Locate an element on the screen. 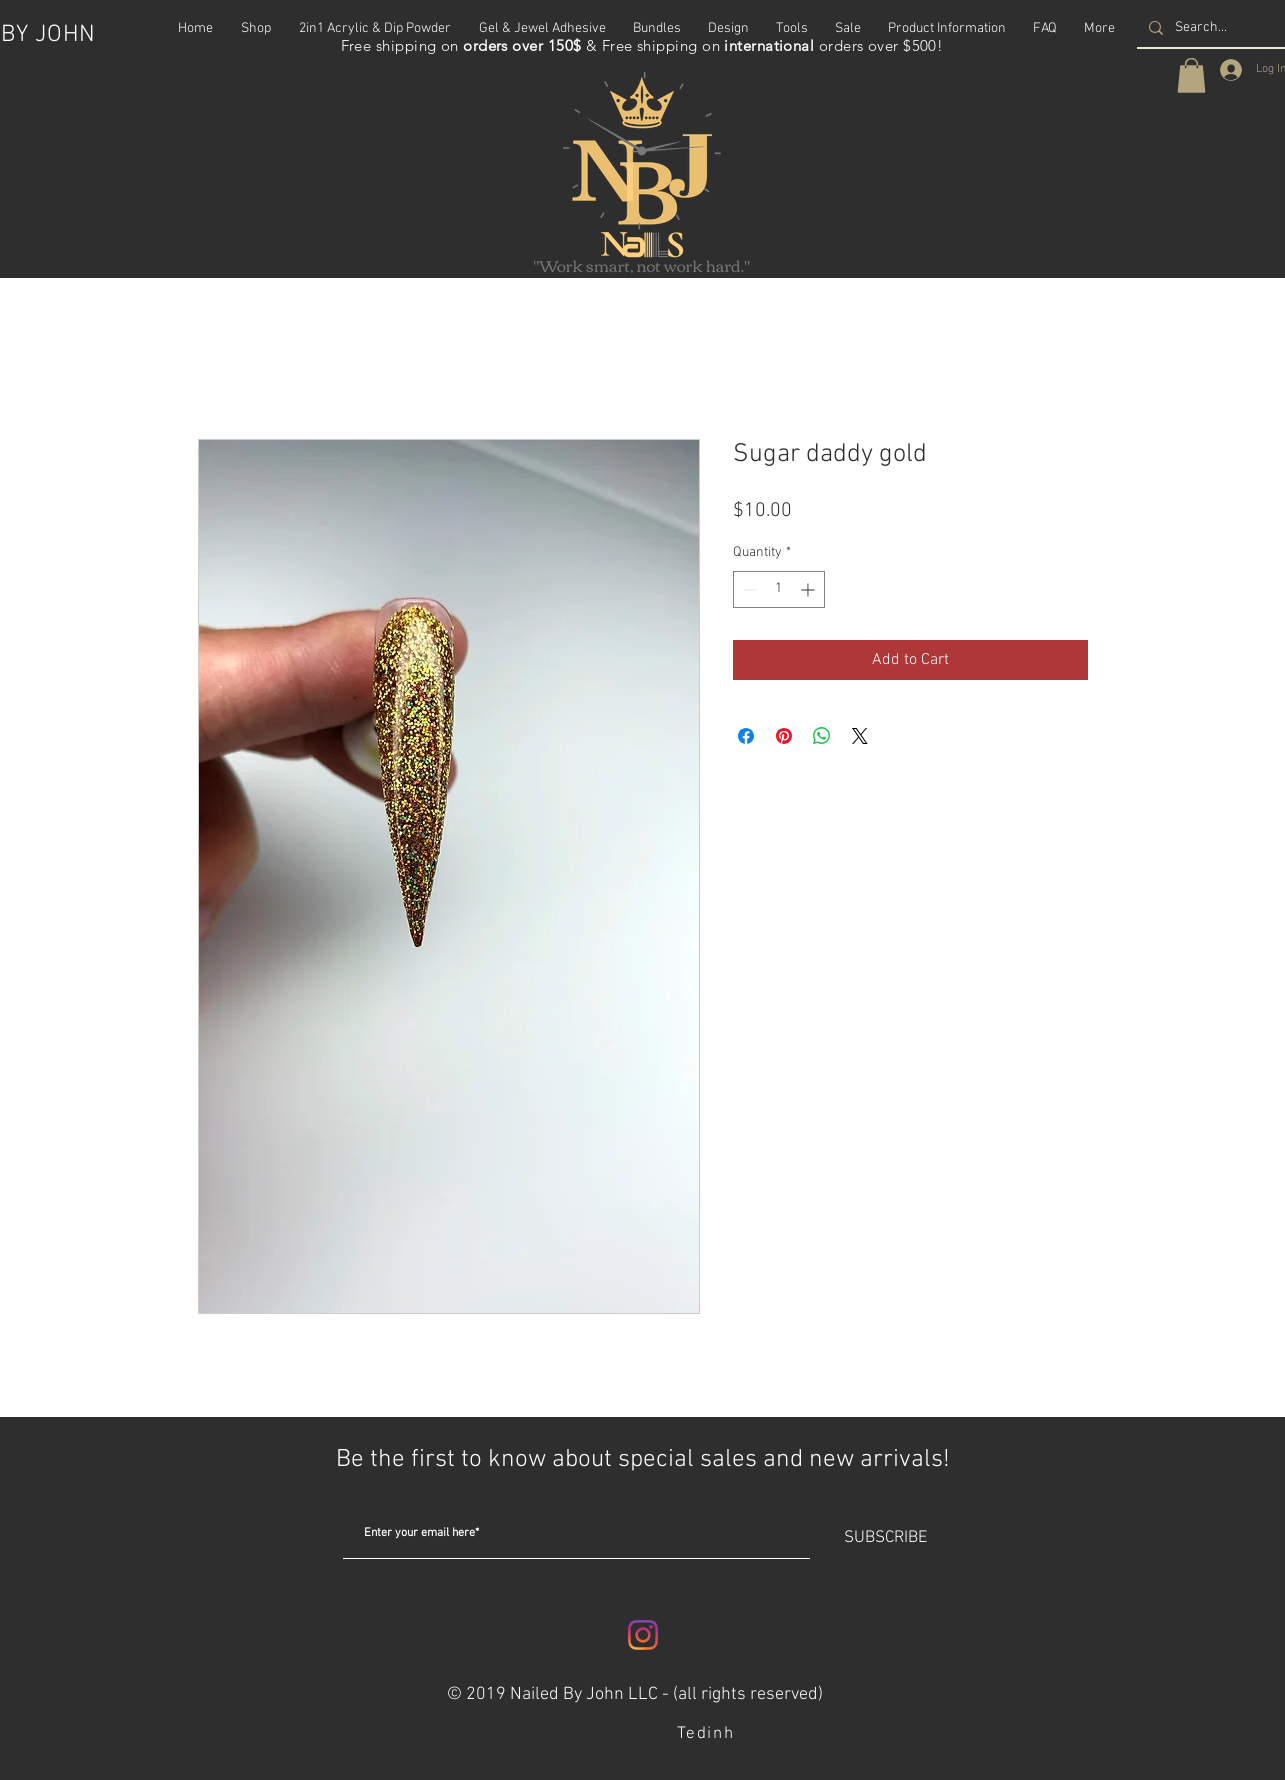  [SUBSCRIBE] is located at coordinates (886, 1539).